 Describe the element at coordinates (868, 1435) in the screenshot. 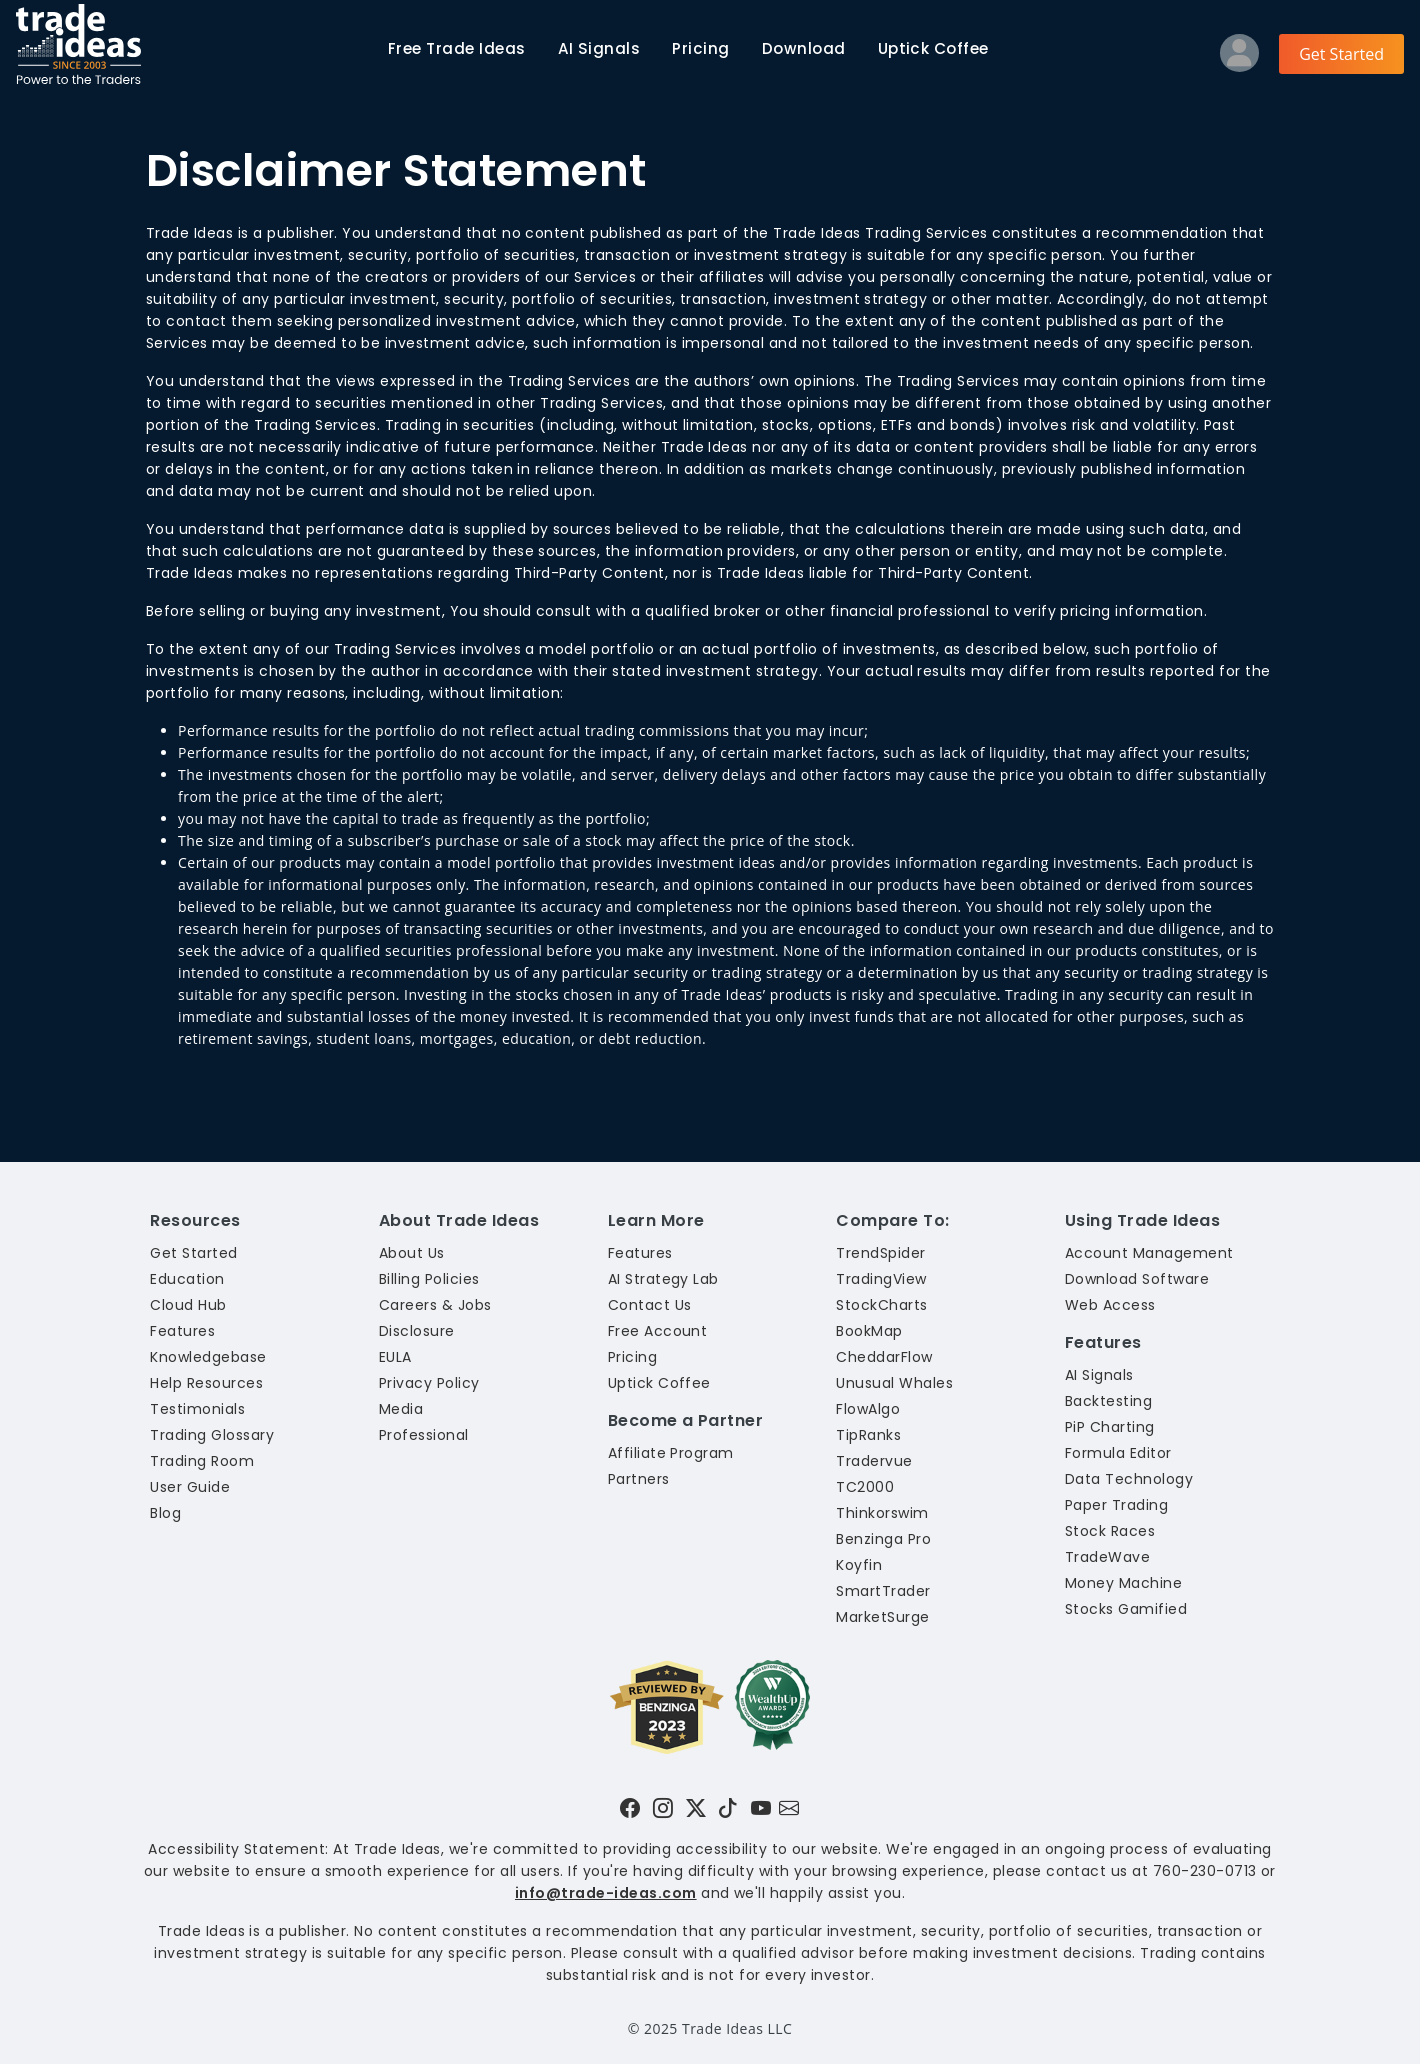

I see `TipRanks` at that location.